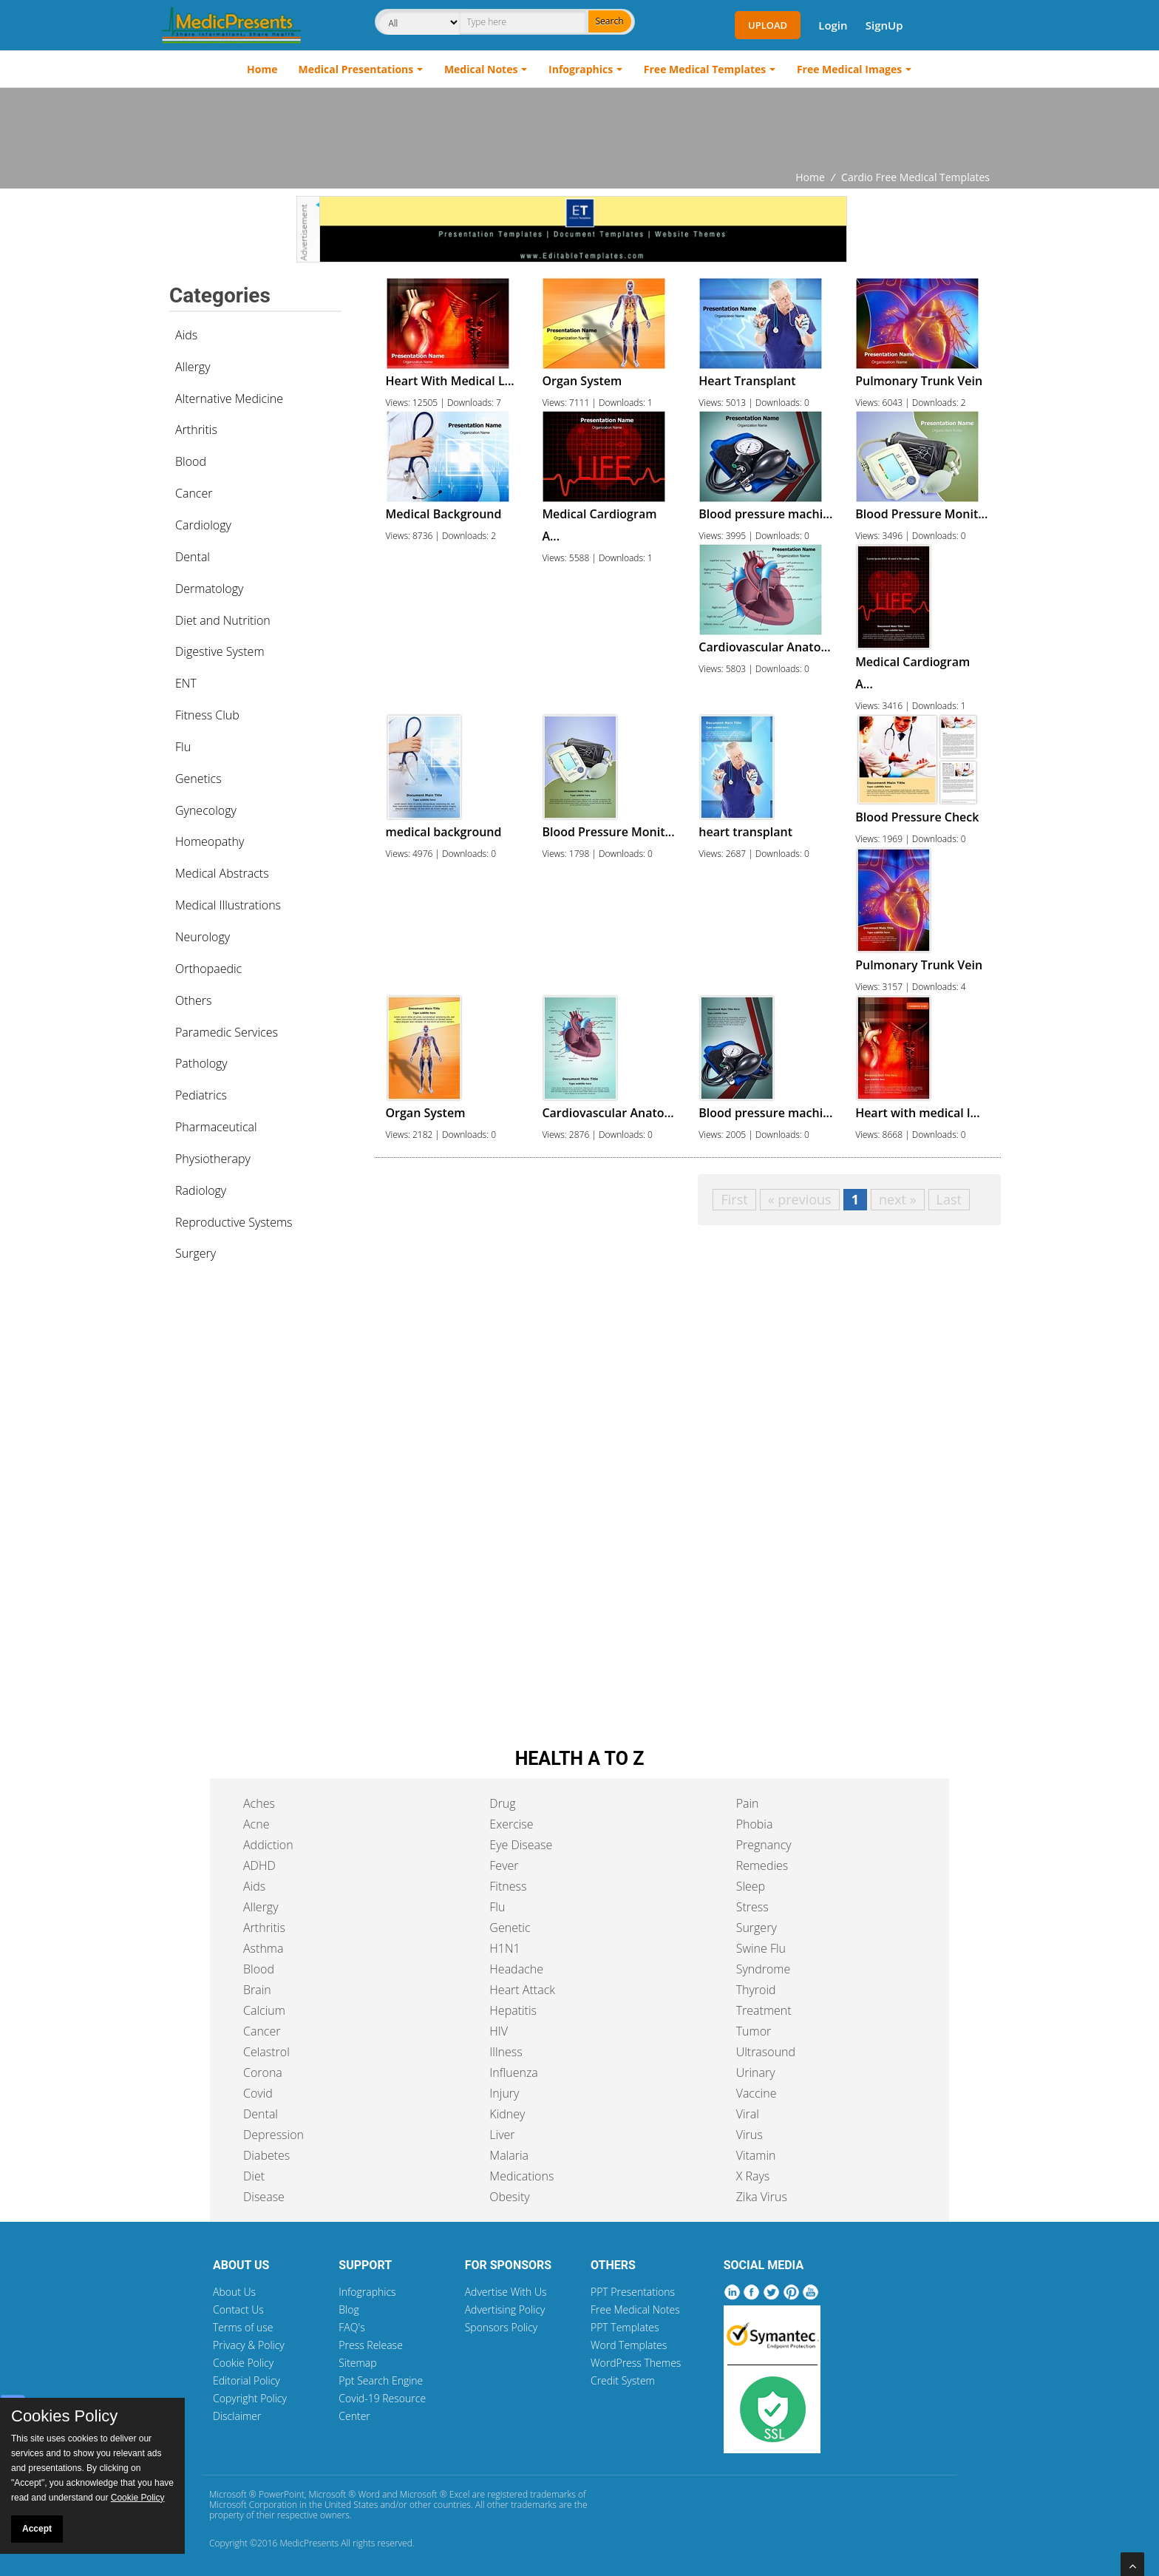 The height and width of the screenshot is (2576, 1159). What do you see at coordinates (520, 1845) in the screenshot?
I see `Eye Disease` at bounding box center [520, 1845].